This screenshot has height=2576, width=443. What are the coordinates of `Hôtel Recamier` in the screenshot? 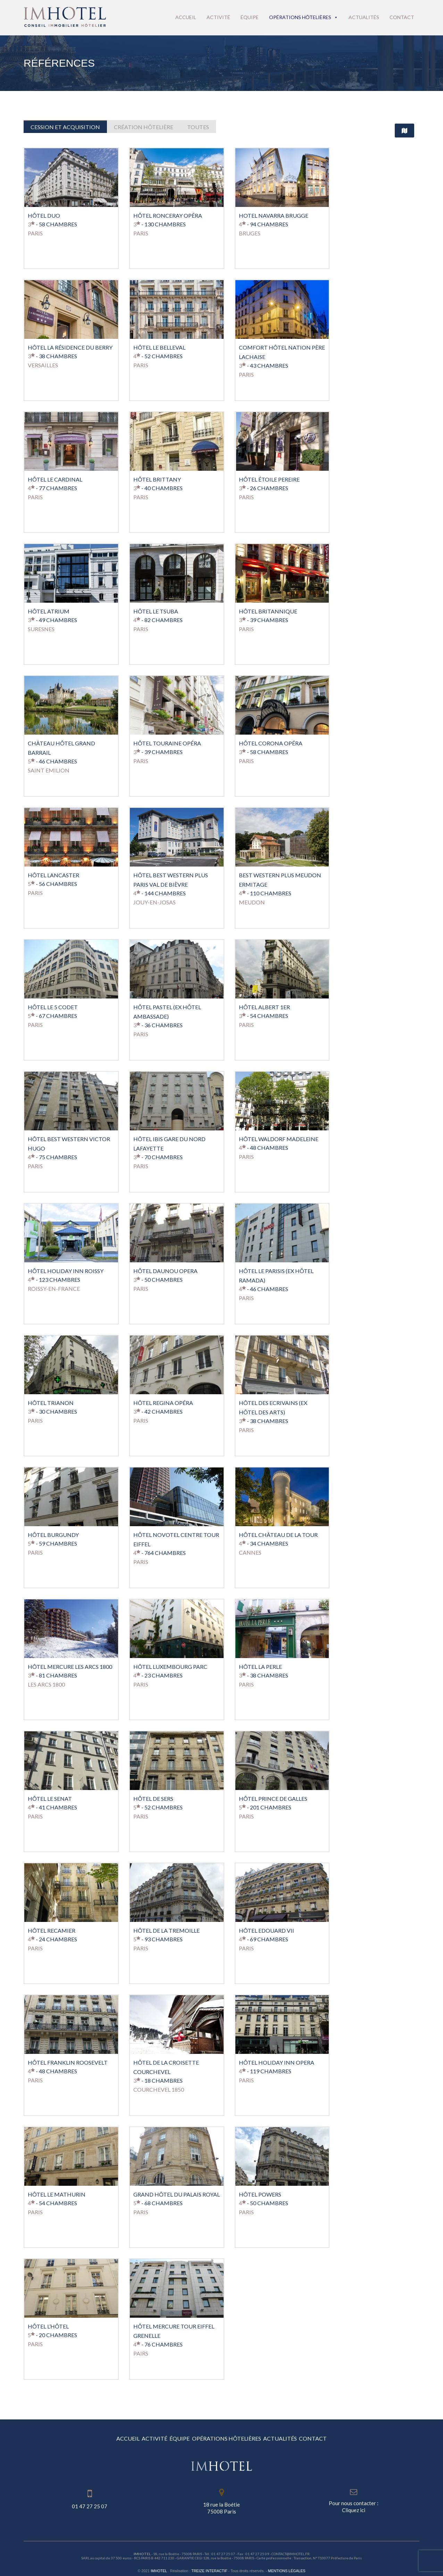 It's located at (51, 1927).